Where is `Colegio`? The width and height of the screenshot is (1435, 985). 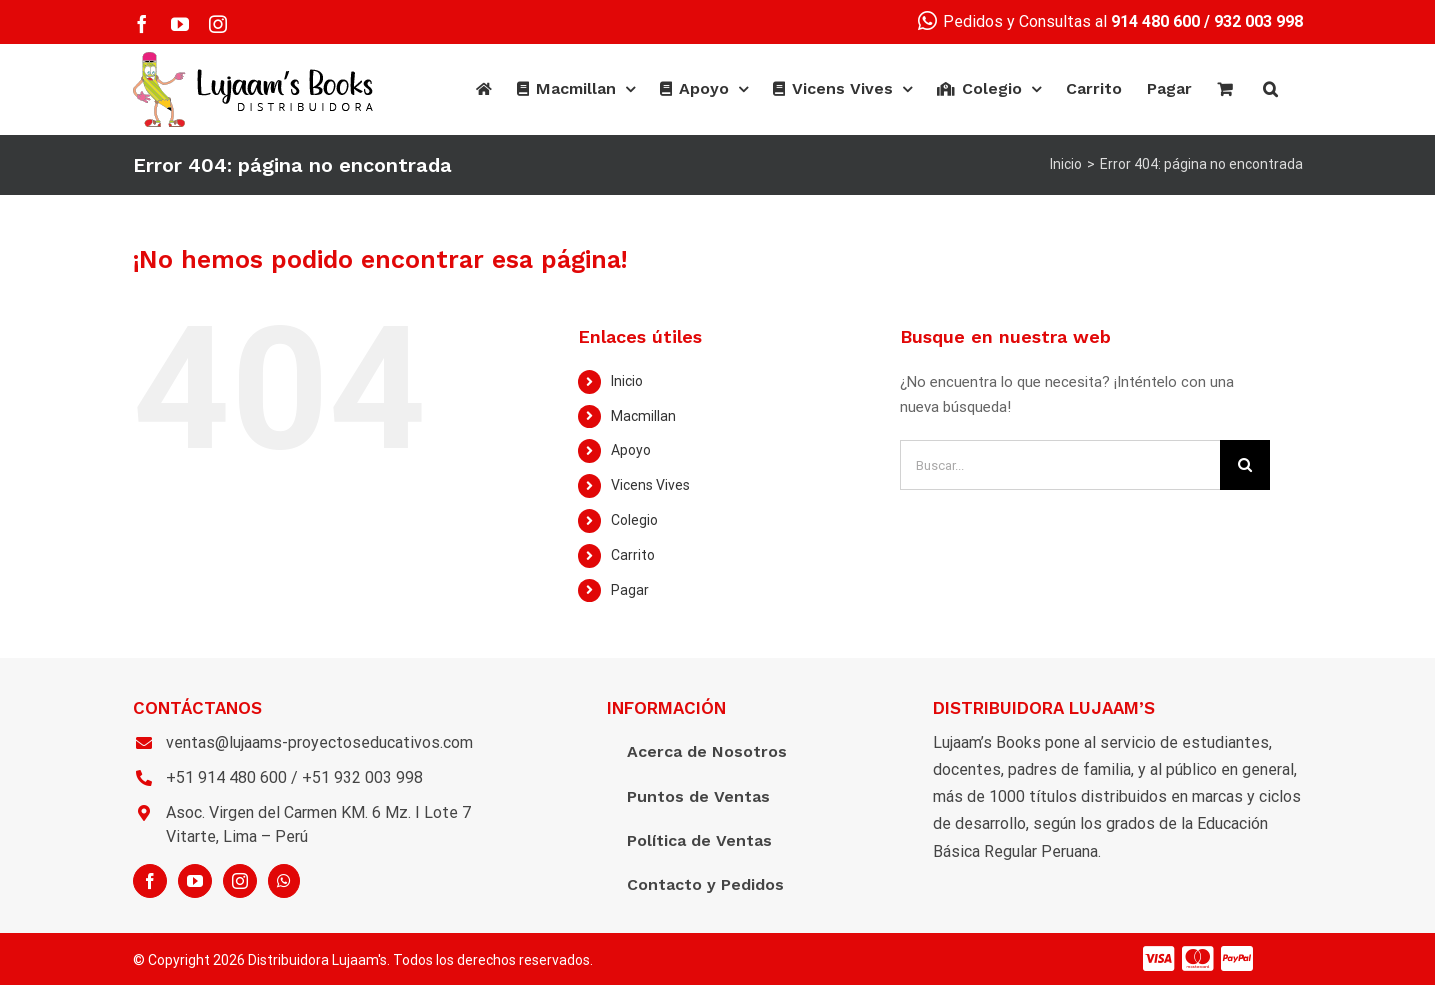
Colegio is located at coordinates (634, 520).